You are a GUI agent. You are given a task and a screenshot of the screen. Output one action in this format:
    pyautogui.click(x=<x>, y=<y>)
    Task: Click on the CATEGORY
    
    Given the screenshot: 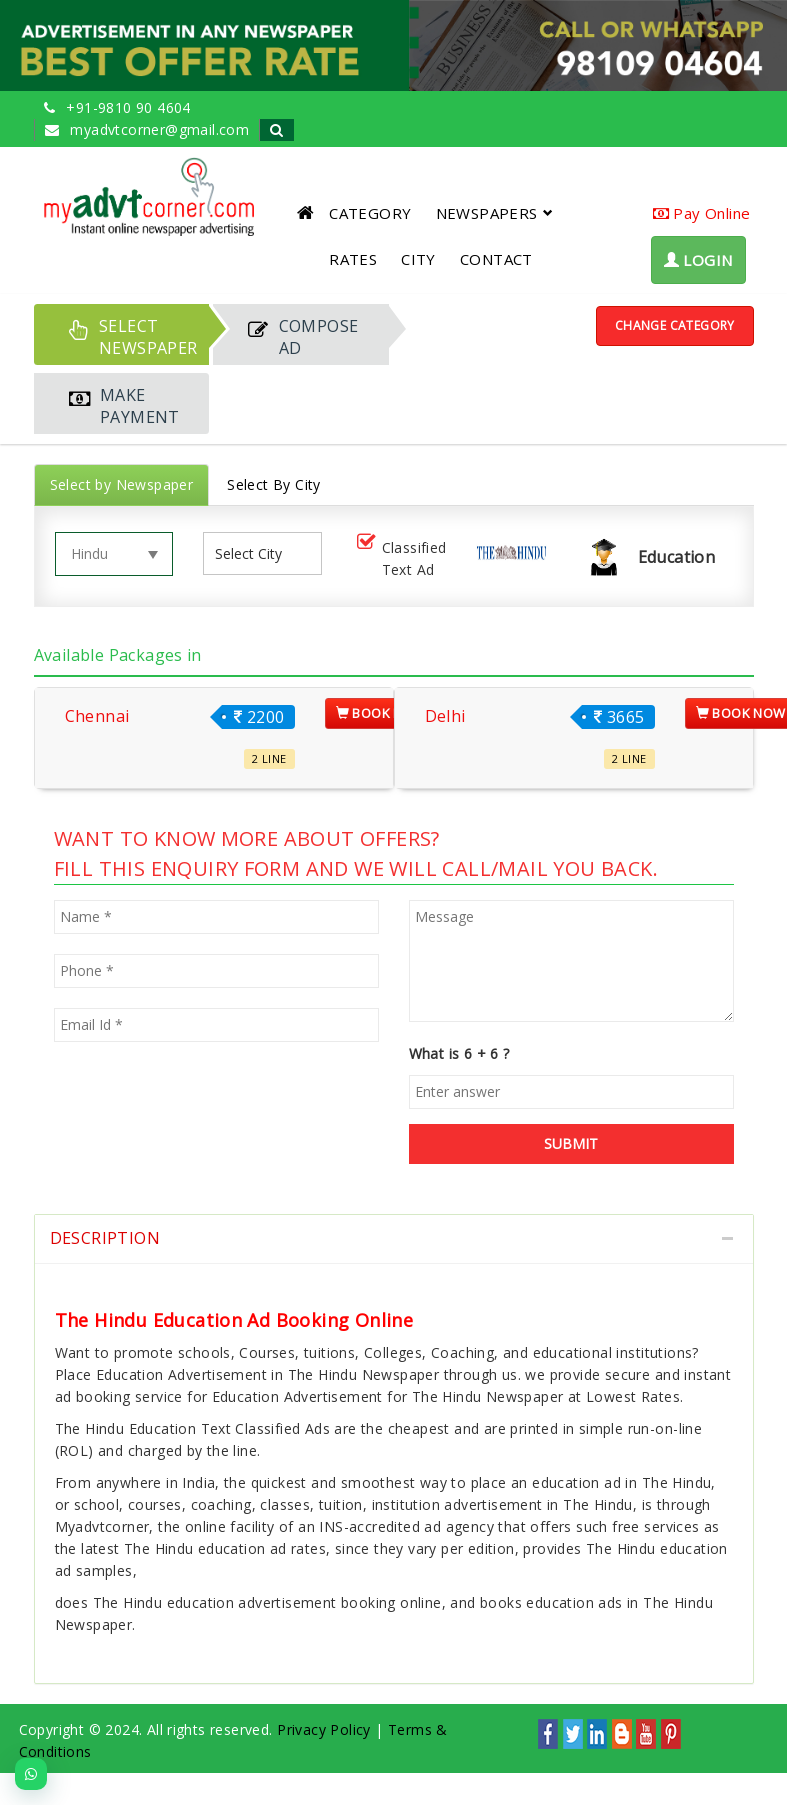 What is the action you would take?
    pyautogui.click(x=370, y=213)
    